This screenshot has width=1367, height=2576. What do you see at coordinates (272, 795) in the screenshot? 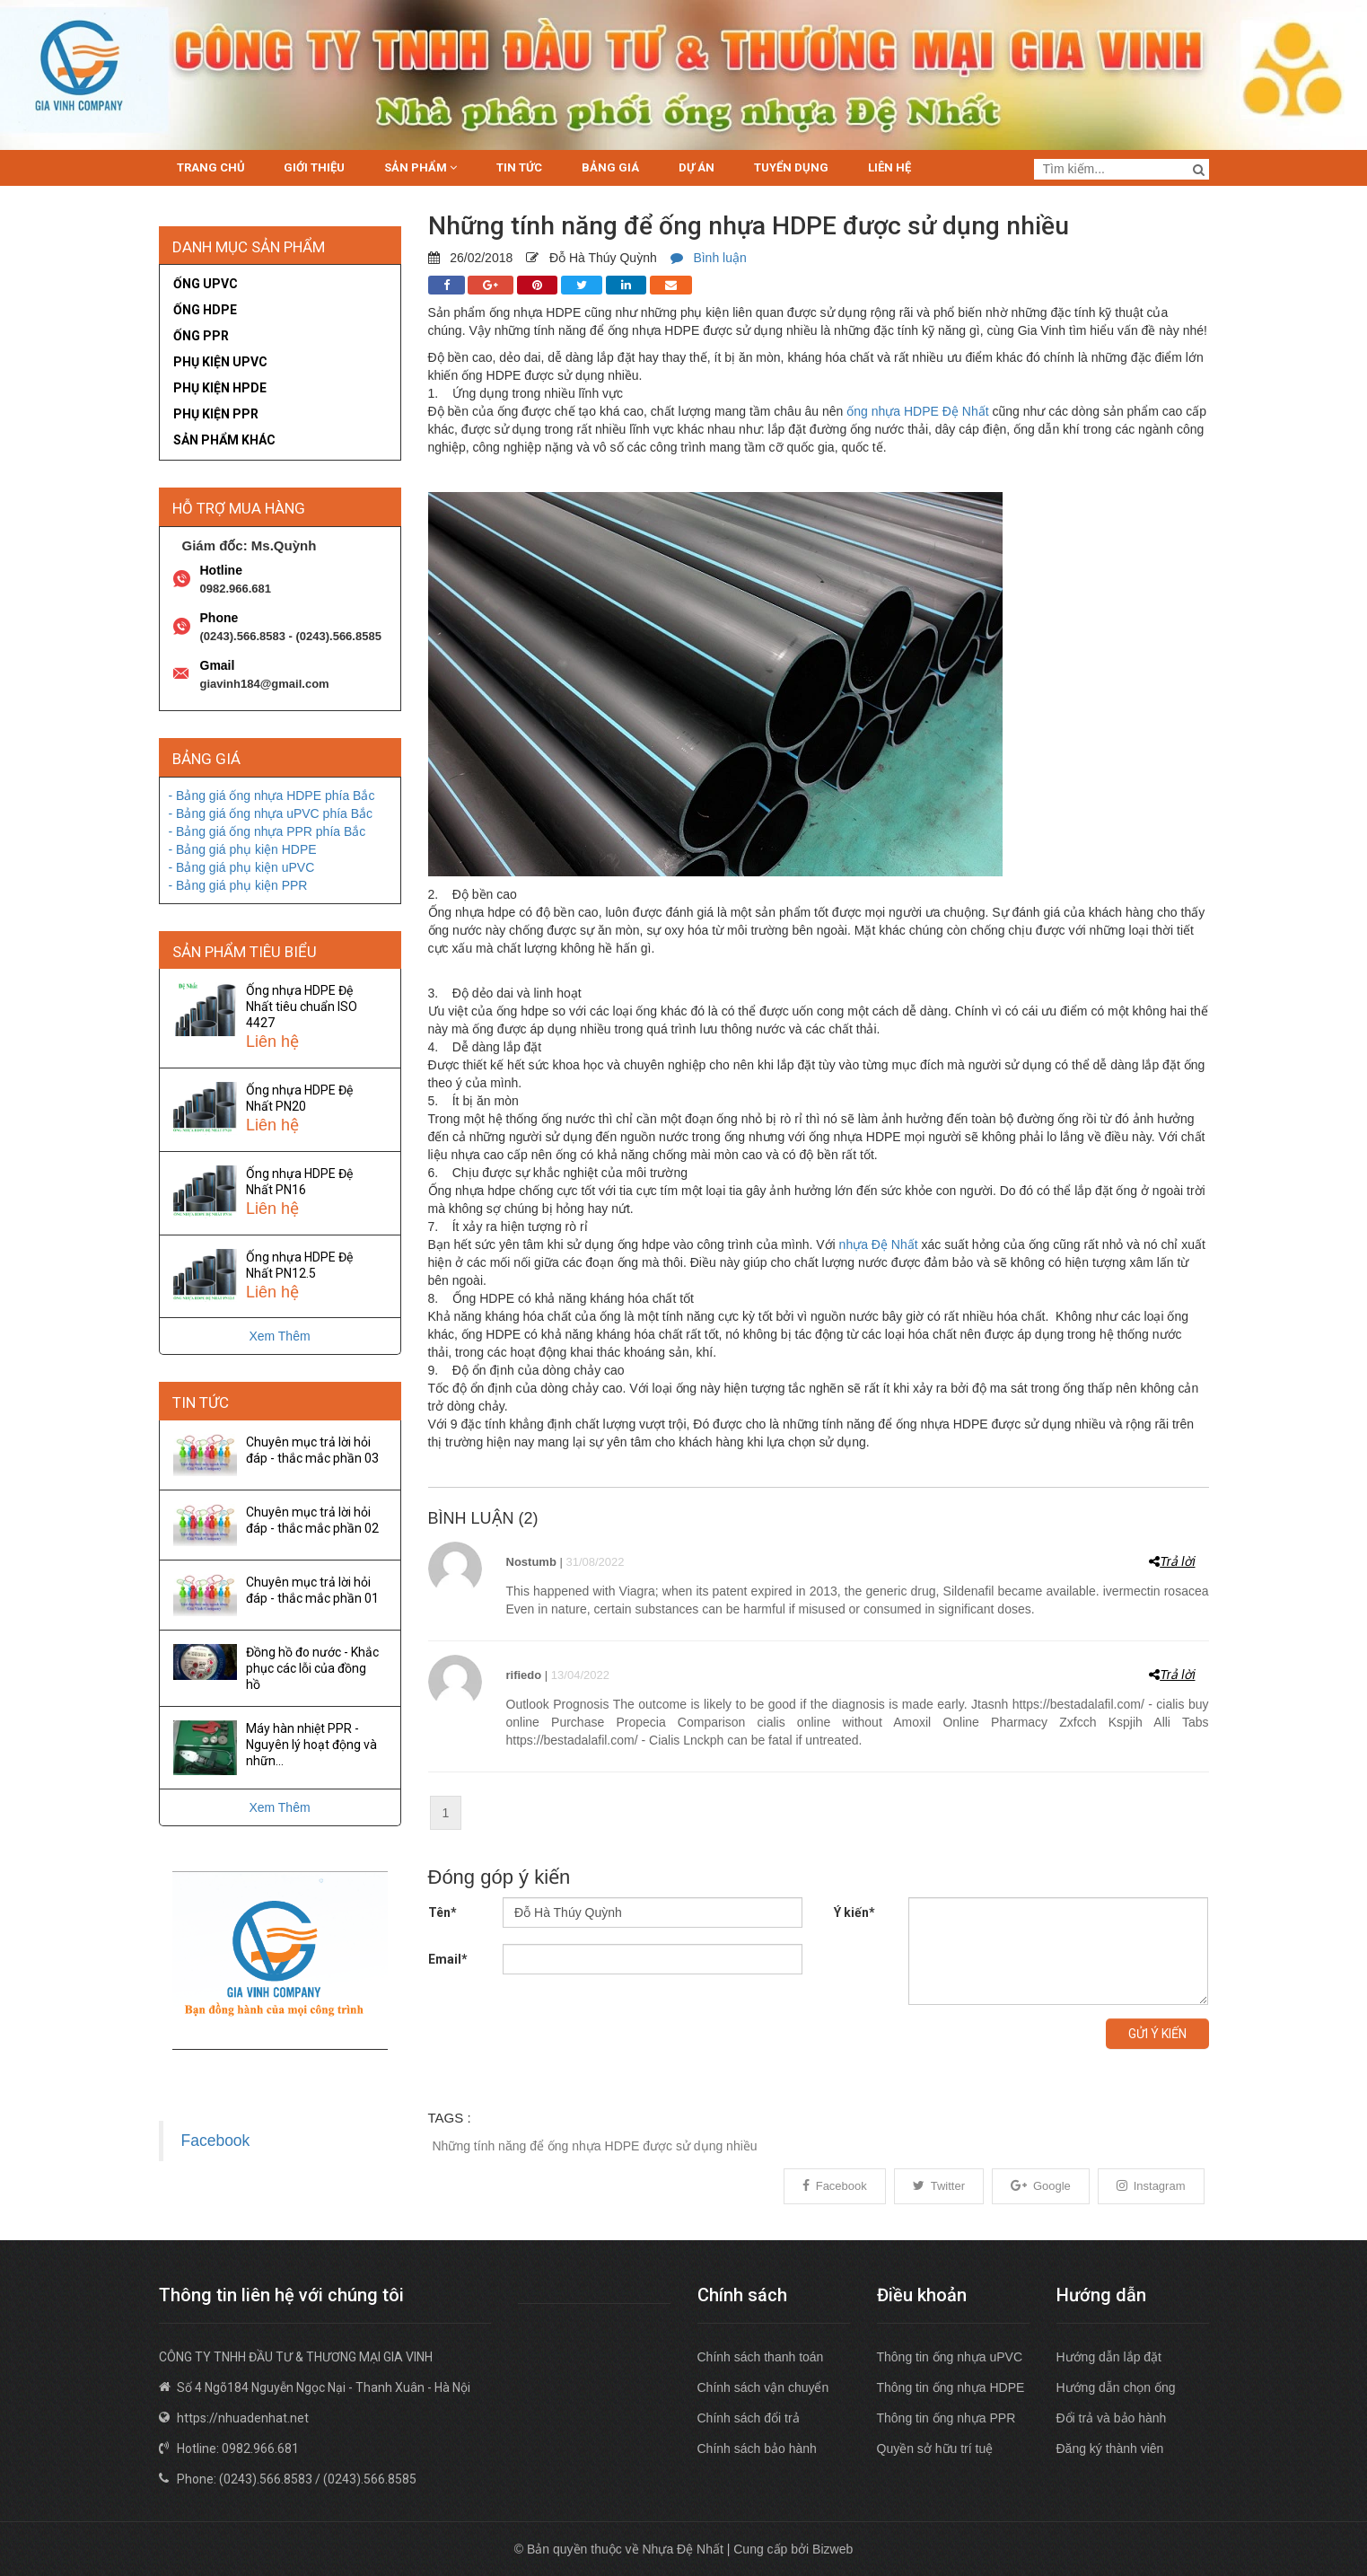
I see `- Bảng giá ống nhựa HDPE phía Bắc` at bounding box center [272, 795].